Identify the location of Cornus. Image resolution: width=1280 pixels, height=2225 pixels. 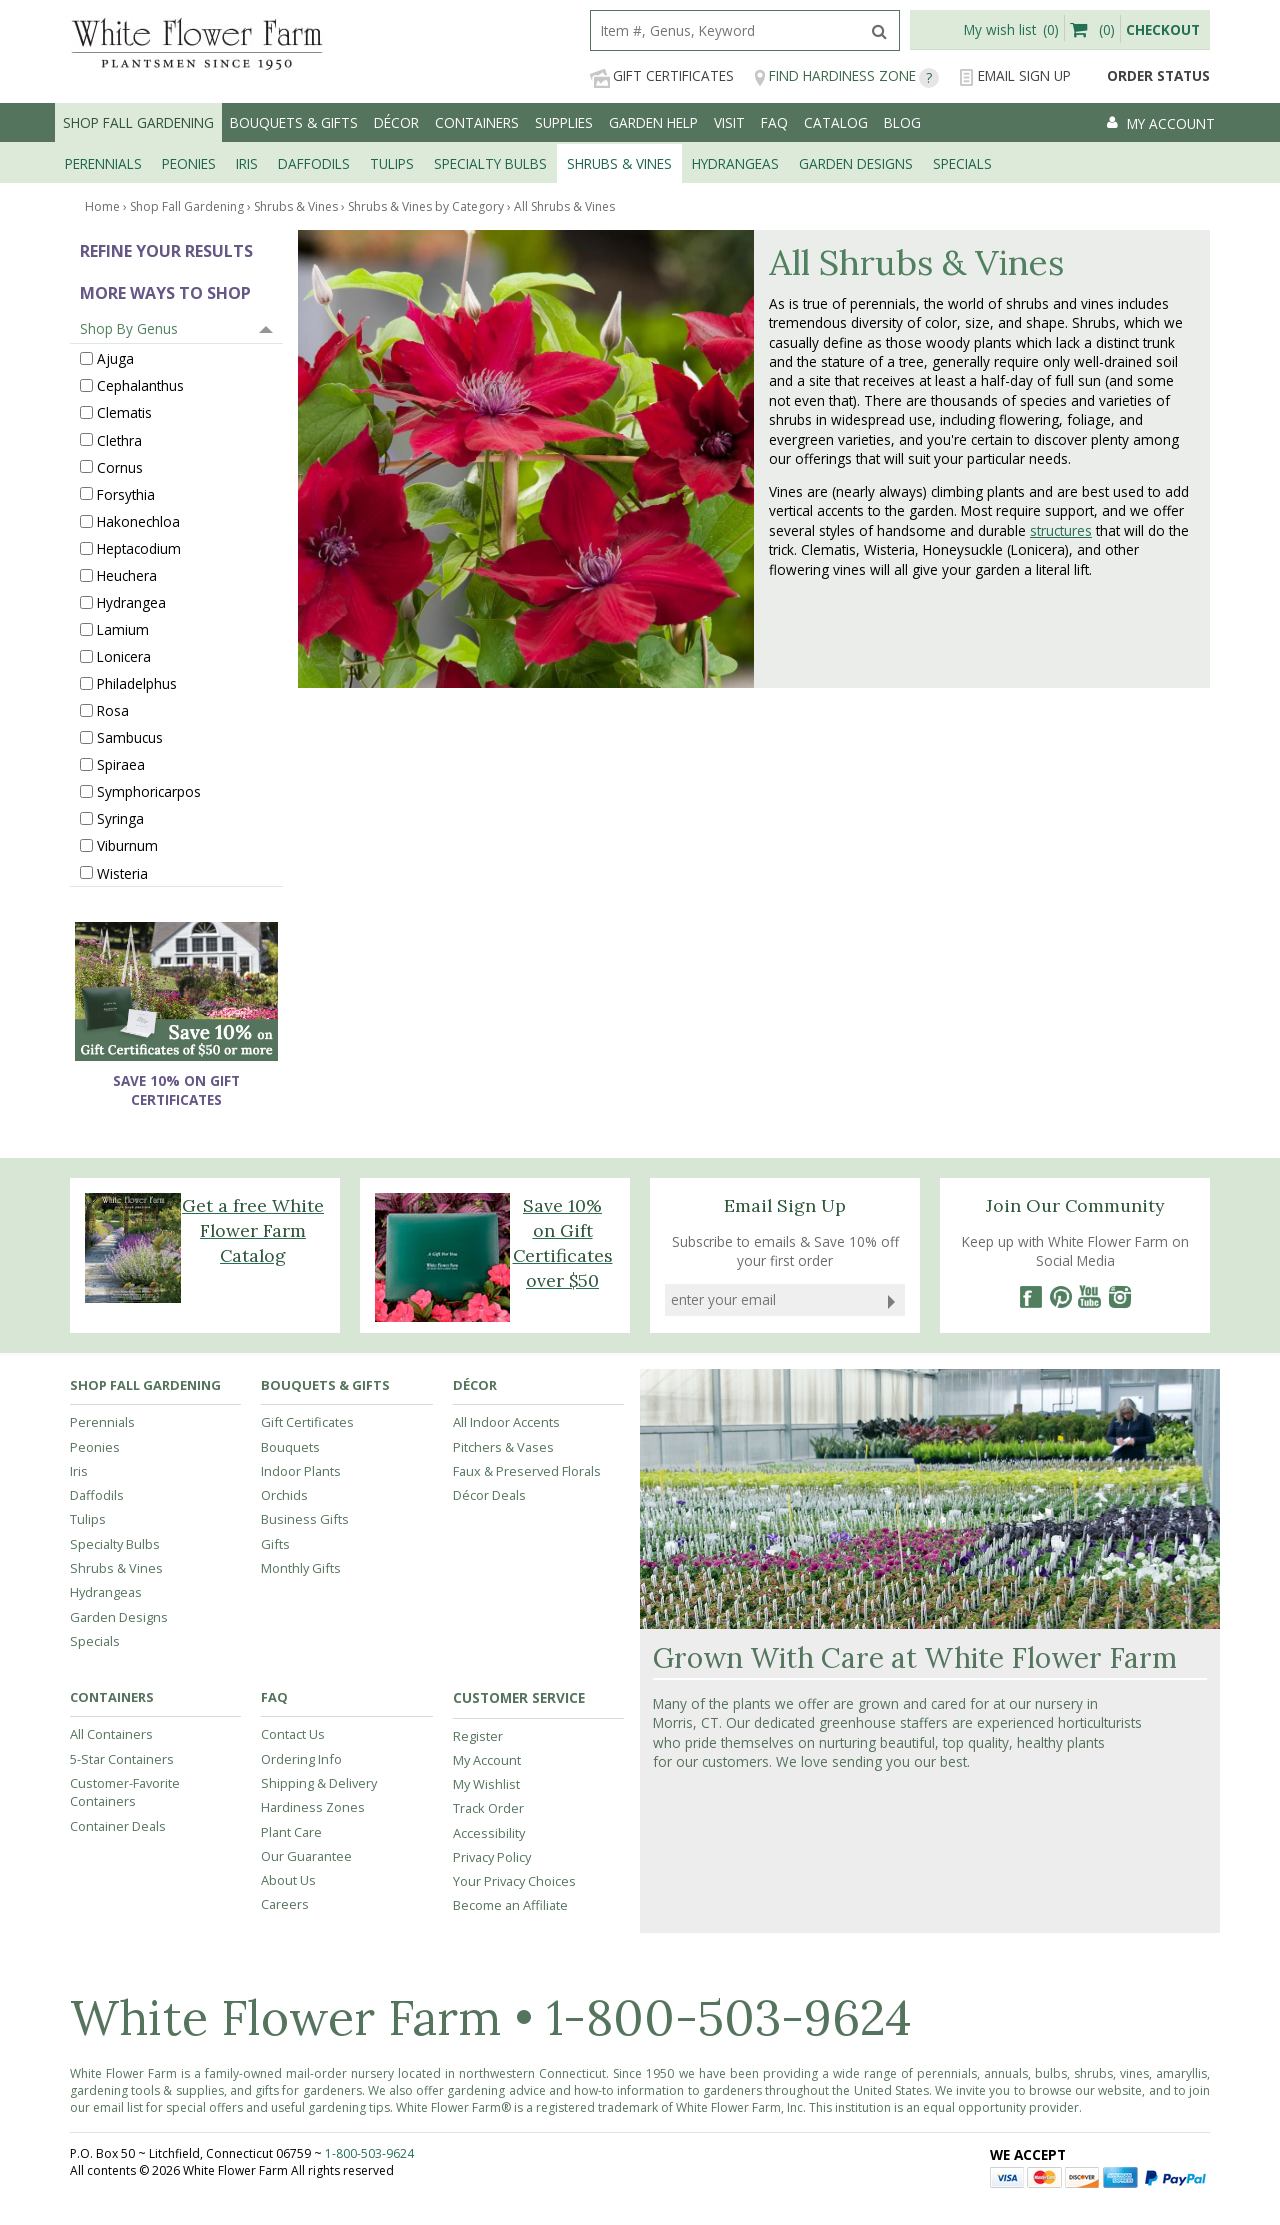
(120, 466).